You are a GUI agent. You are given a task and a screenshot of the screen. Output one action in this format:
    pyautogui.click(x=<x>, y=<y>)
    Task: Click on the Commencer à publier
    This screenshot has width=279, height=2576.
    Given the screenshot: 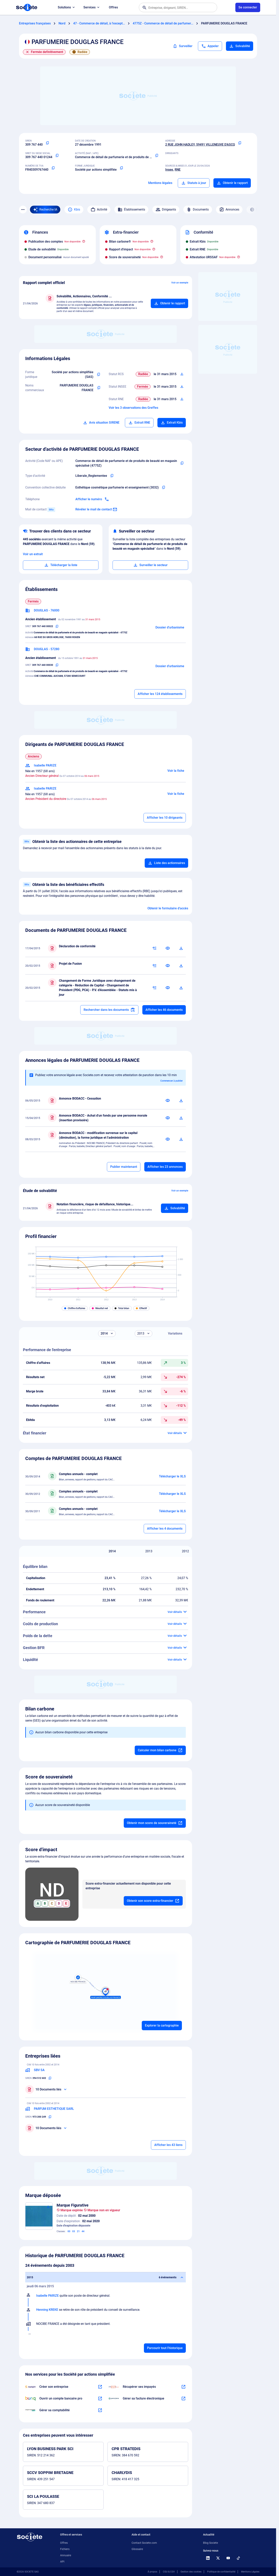 What is the action you would take?
    pyautogui.click(x=171, y=1080)
    